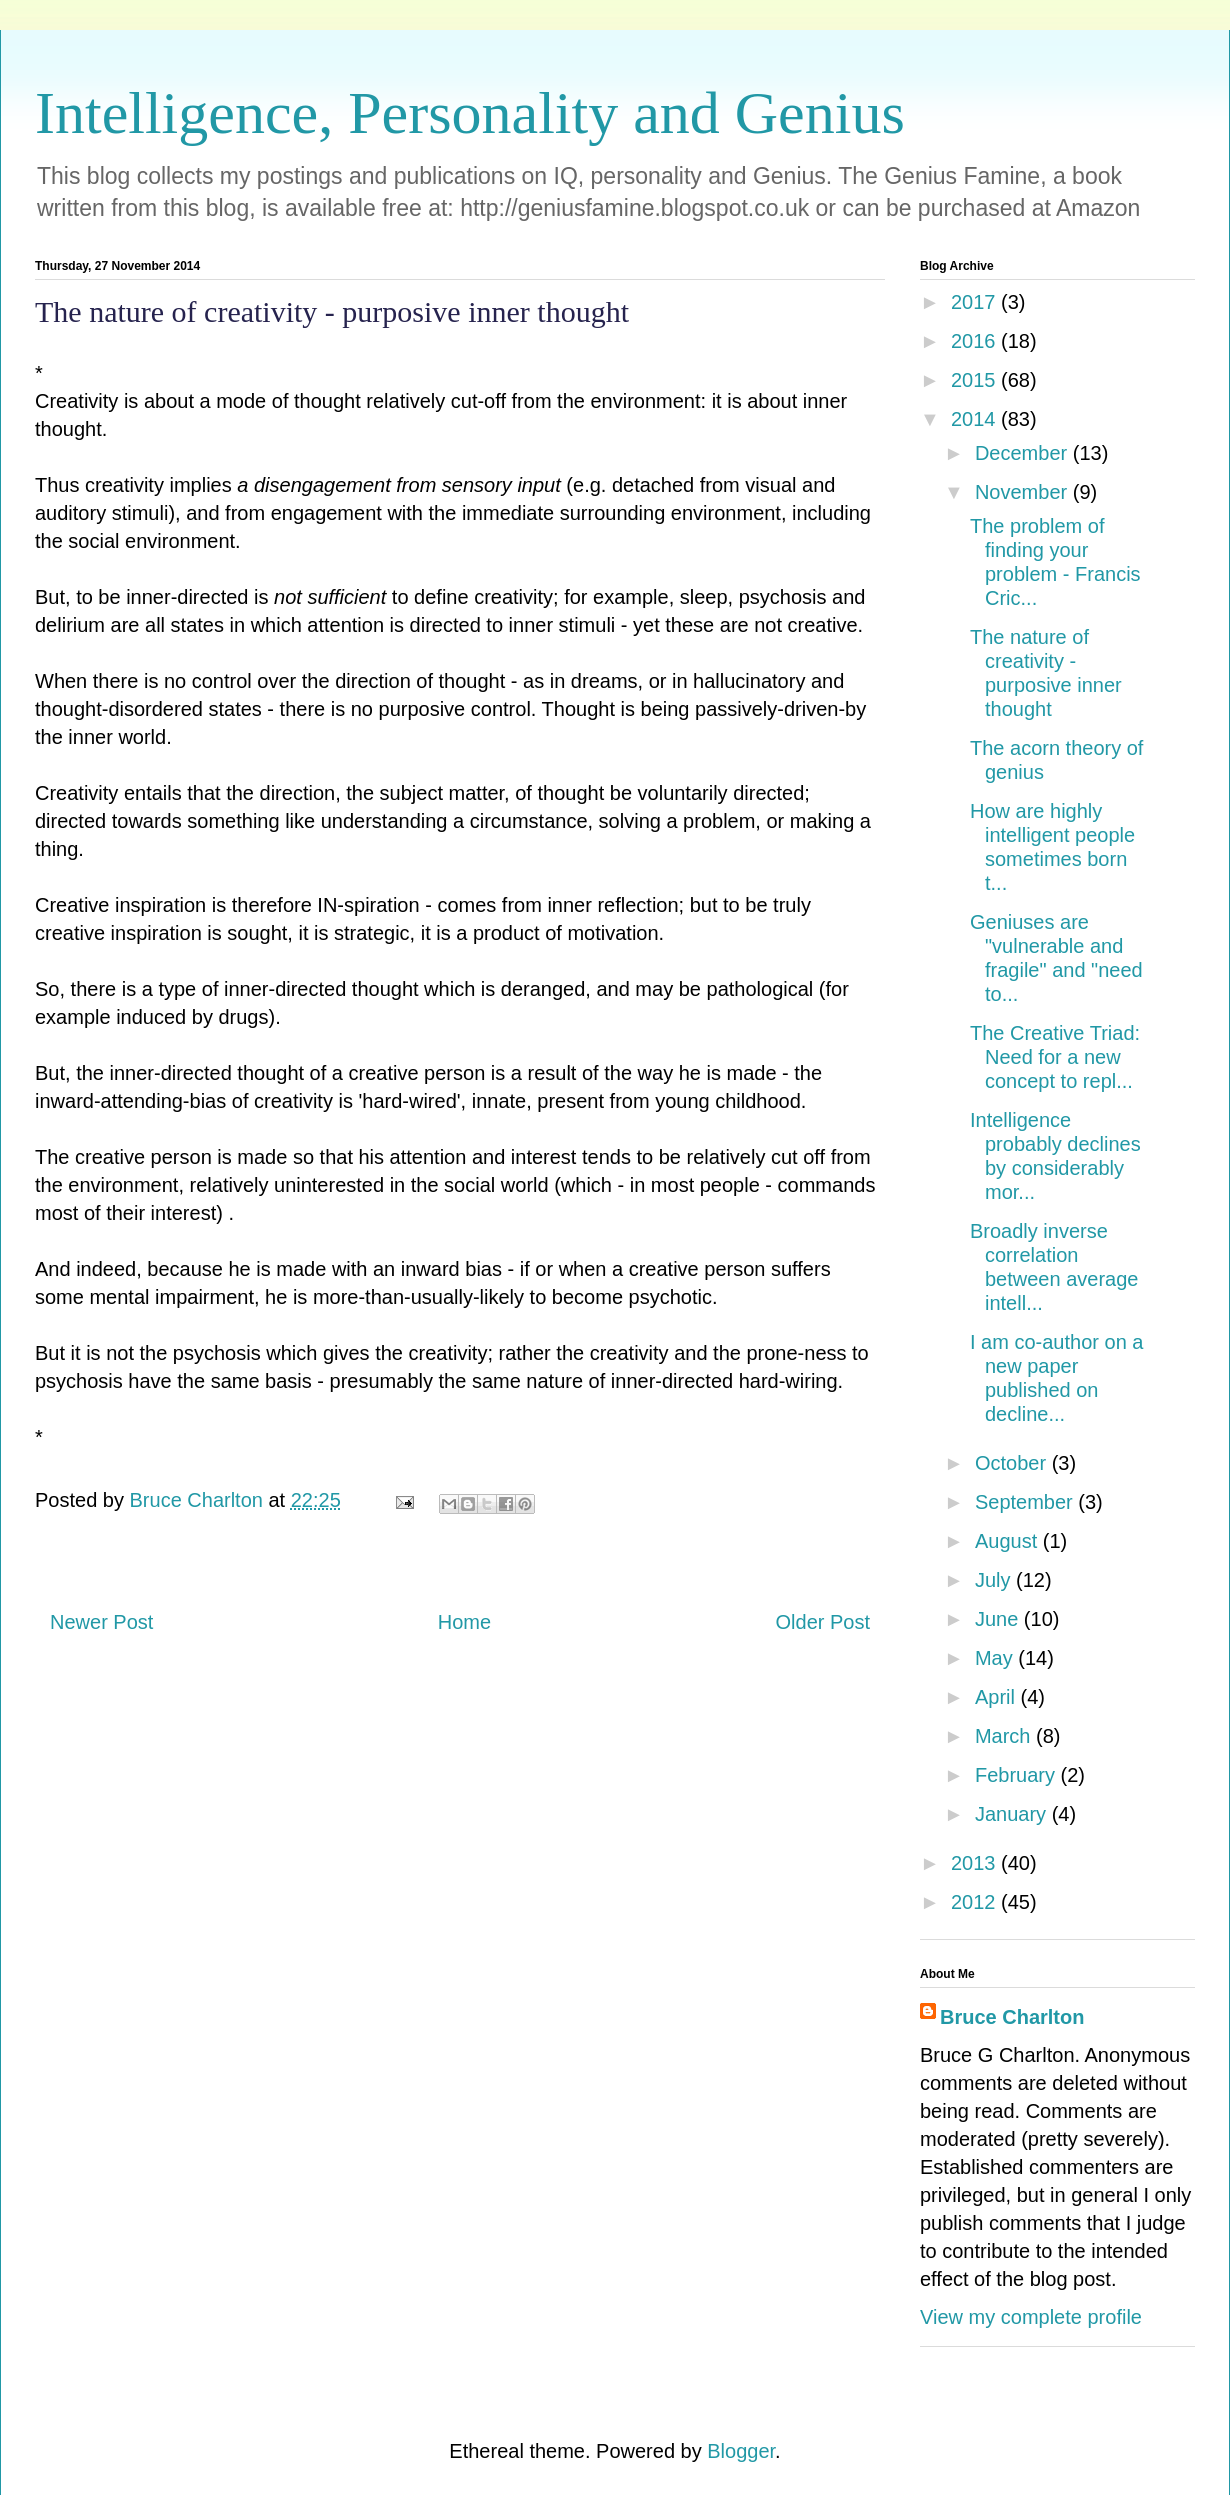 Image resolution: width=1230 pixels, height=2495 pixels. I want to click on March, so click(1005, 1736).